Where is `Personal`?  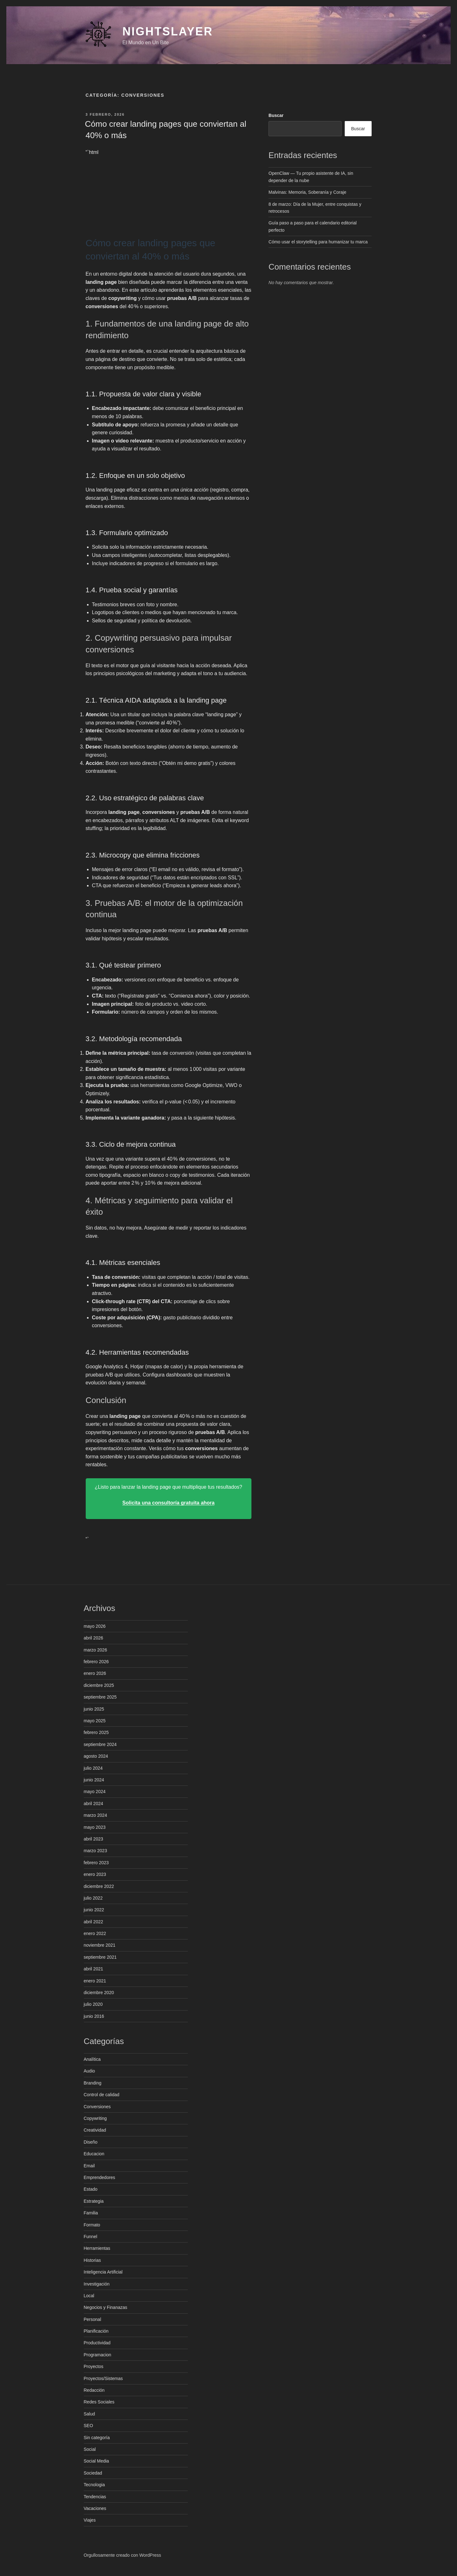 Personal is located at coordinates (92, 2319).